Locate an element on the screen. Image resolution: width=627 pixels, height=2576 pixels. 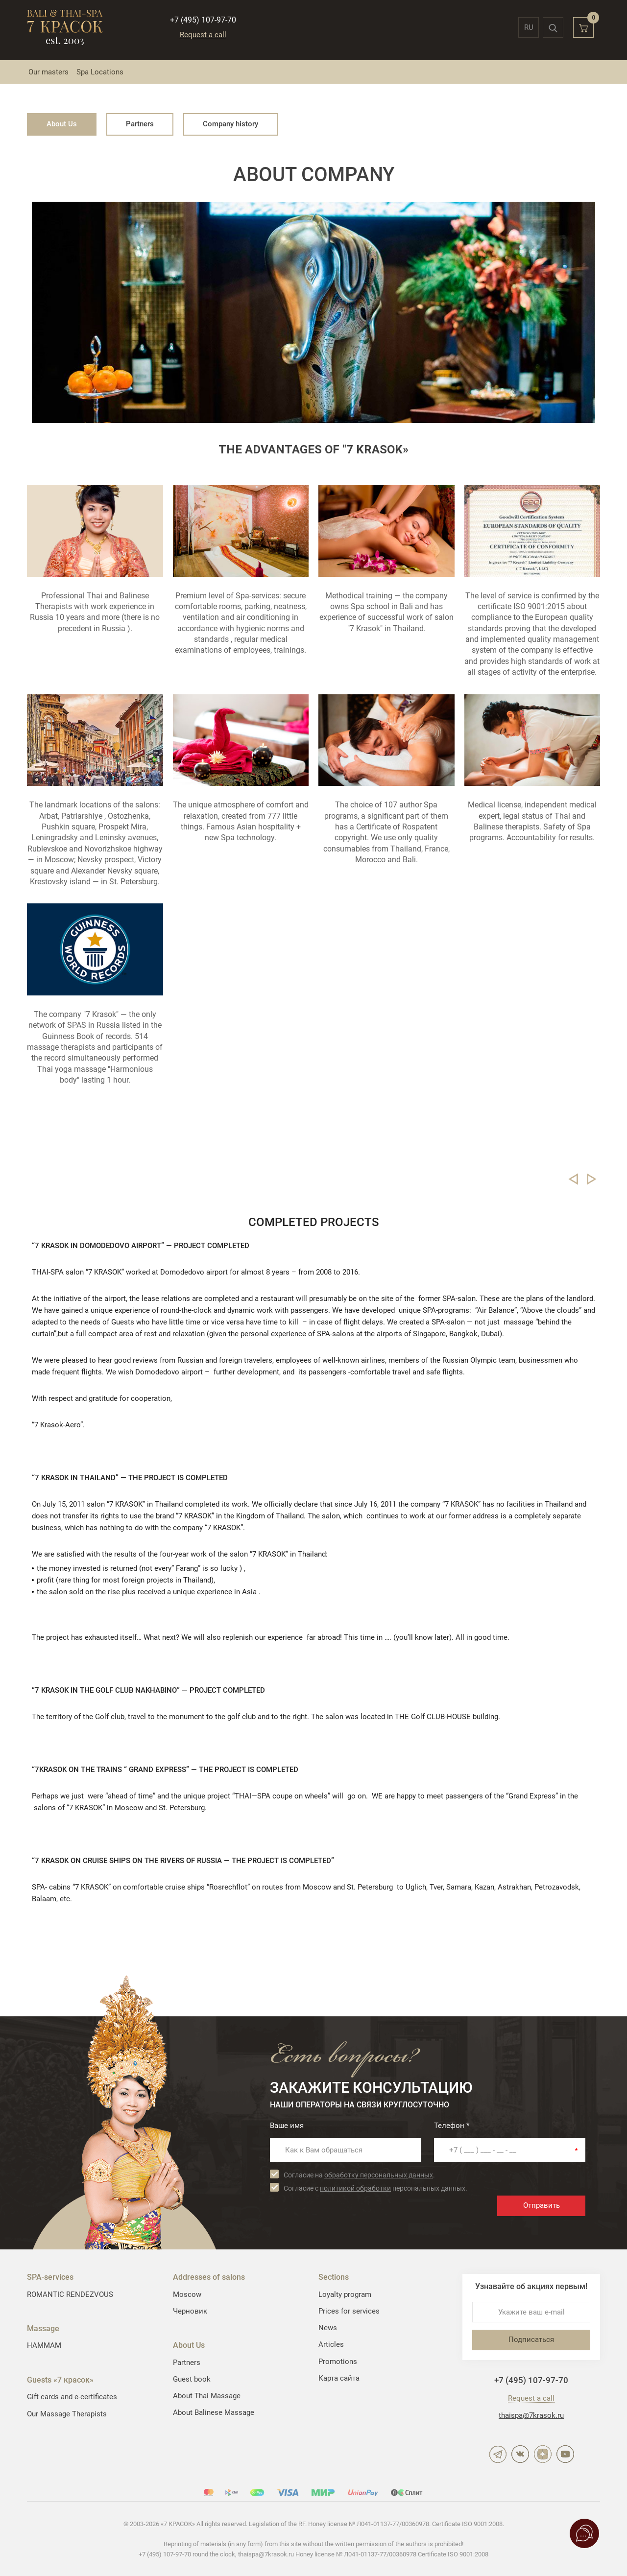
Черновик is located at coordinates (190, 2311).